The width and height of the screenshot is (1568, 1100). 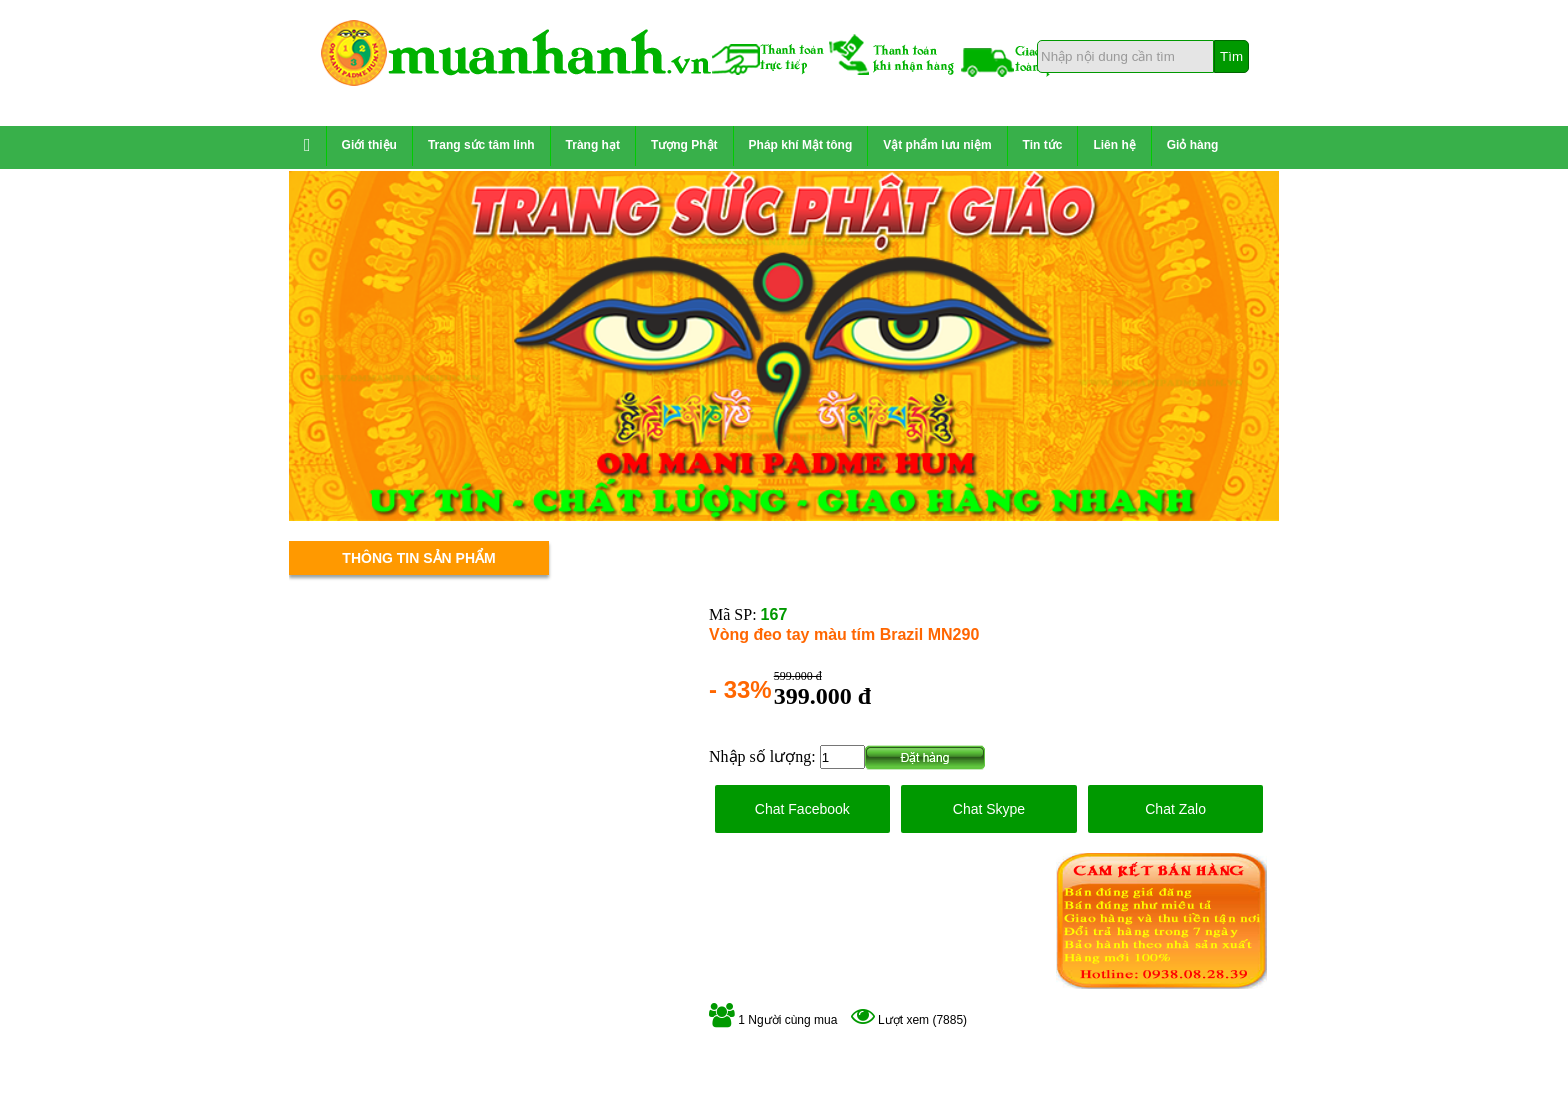 I want to click on Tượng Phật, so click(x=684, y=145).